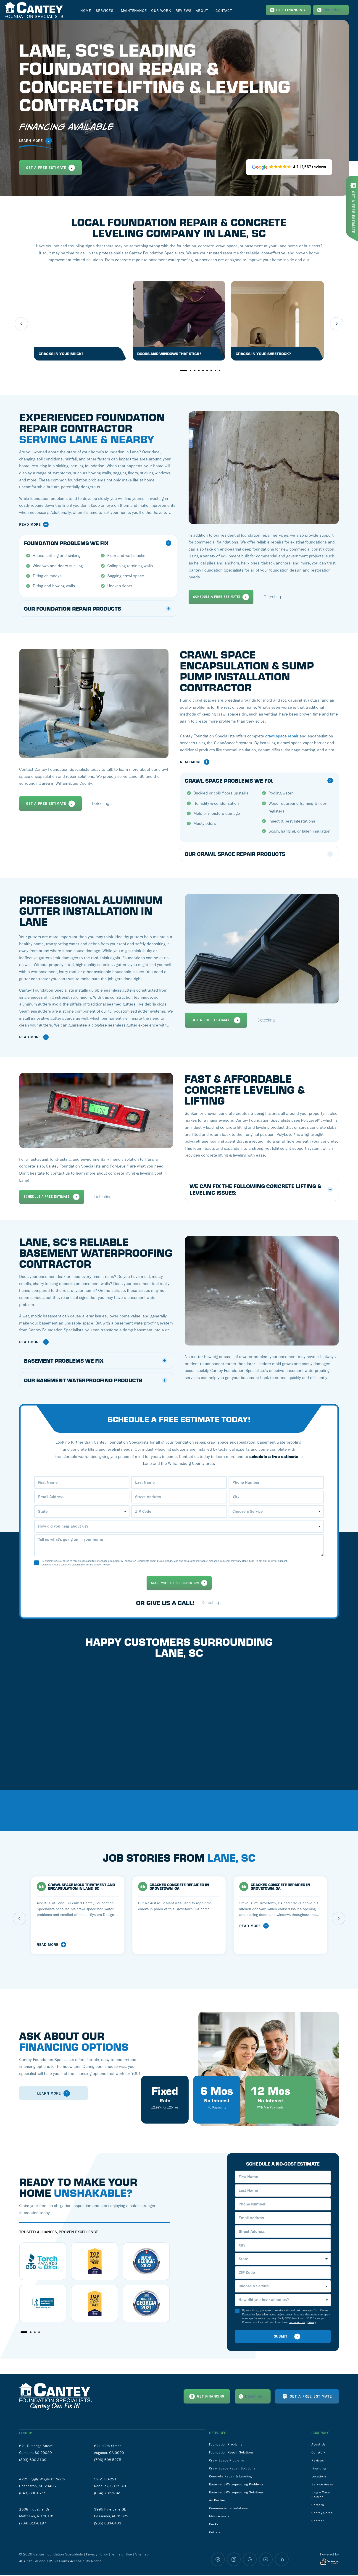 The image size is (358, 2576). I want to click on Reviews, so click(318, 2461).